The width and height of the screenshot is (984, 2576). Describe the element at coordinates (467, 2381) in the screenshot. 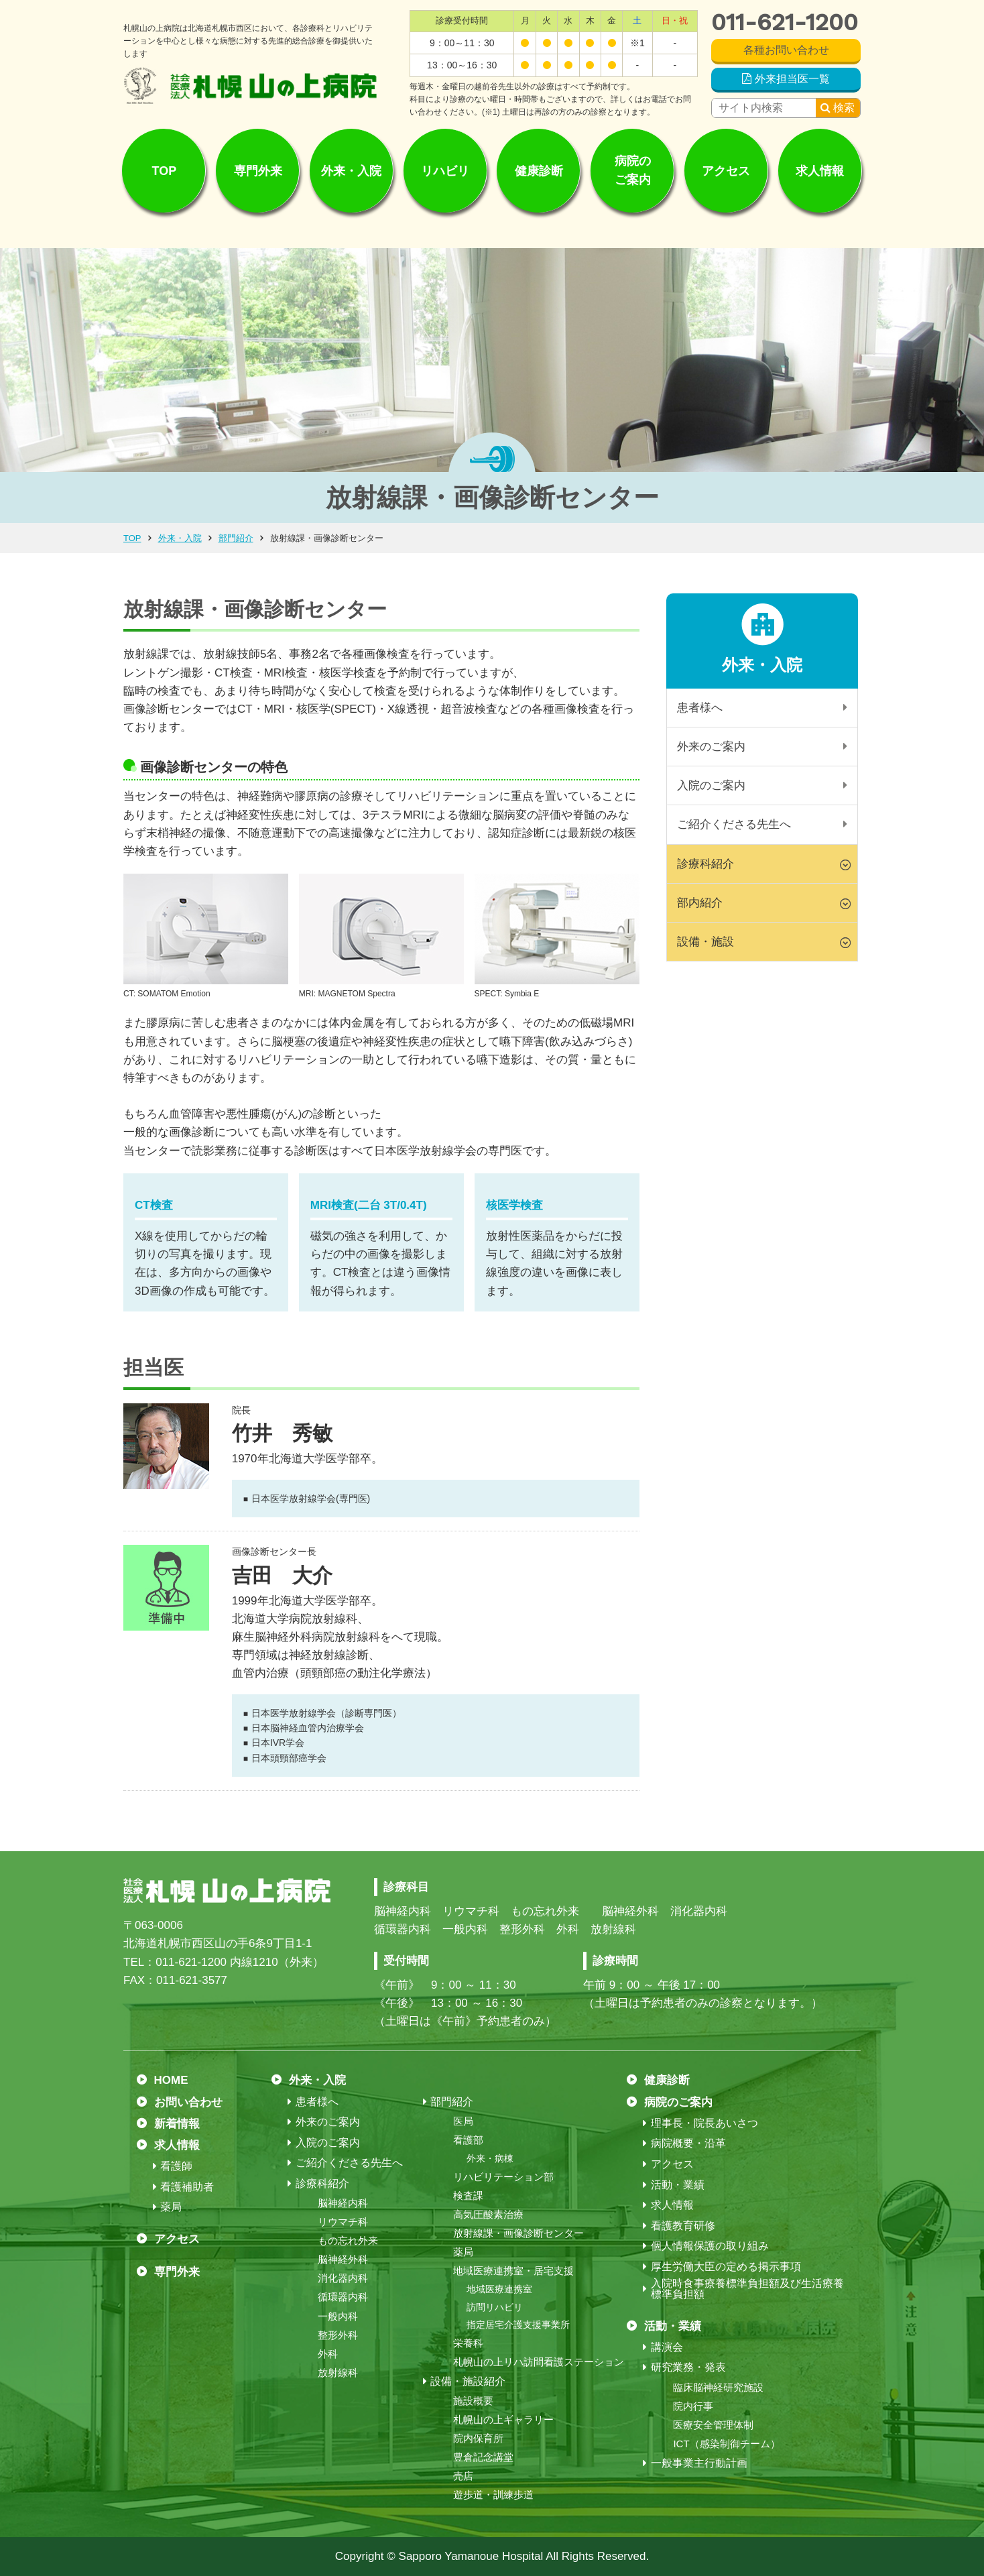

I see `設備・施設紹介` at that location.